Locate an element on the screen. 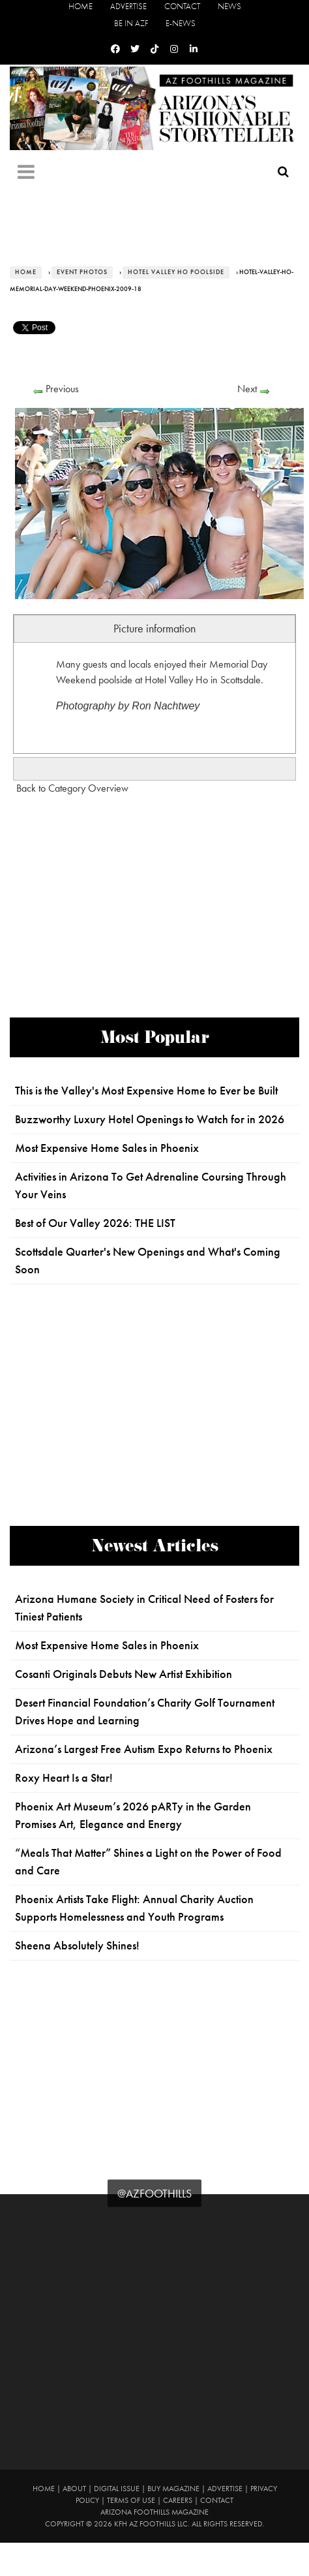  [Facebook] is located at coordinates (115, 49).